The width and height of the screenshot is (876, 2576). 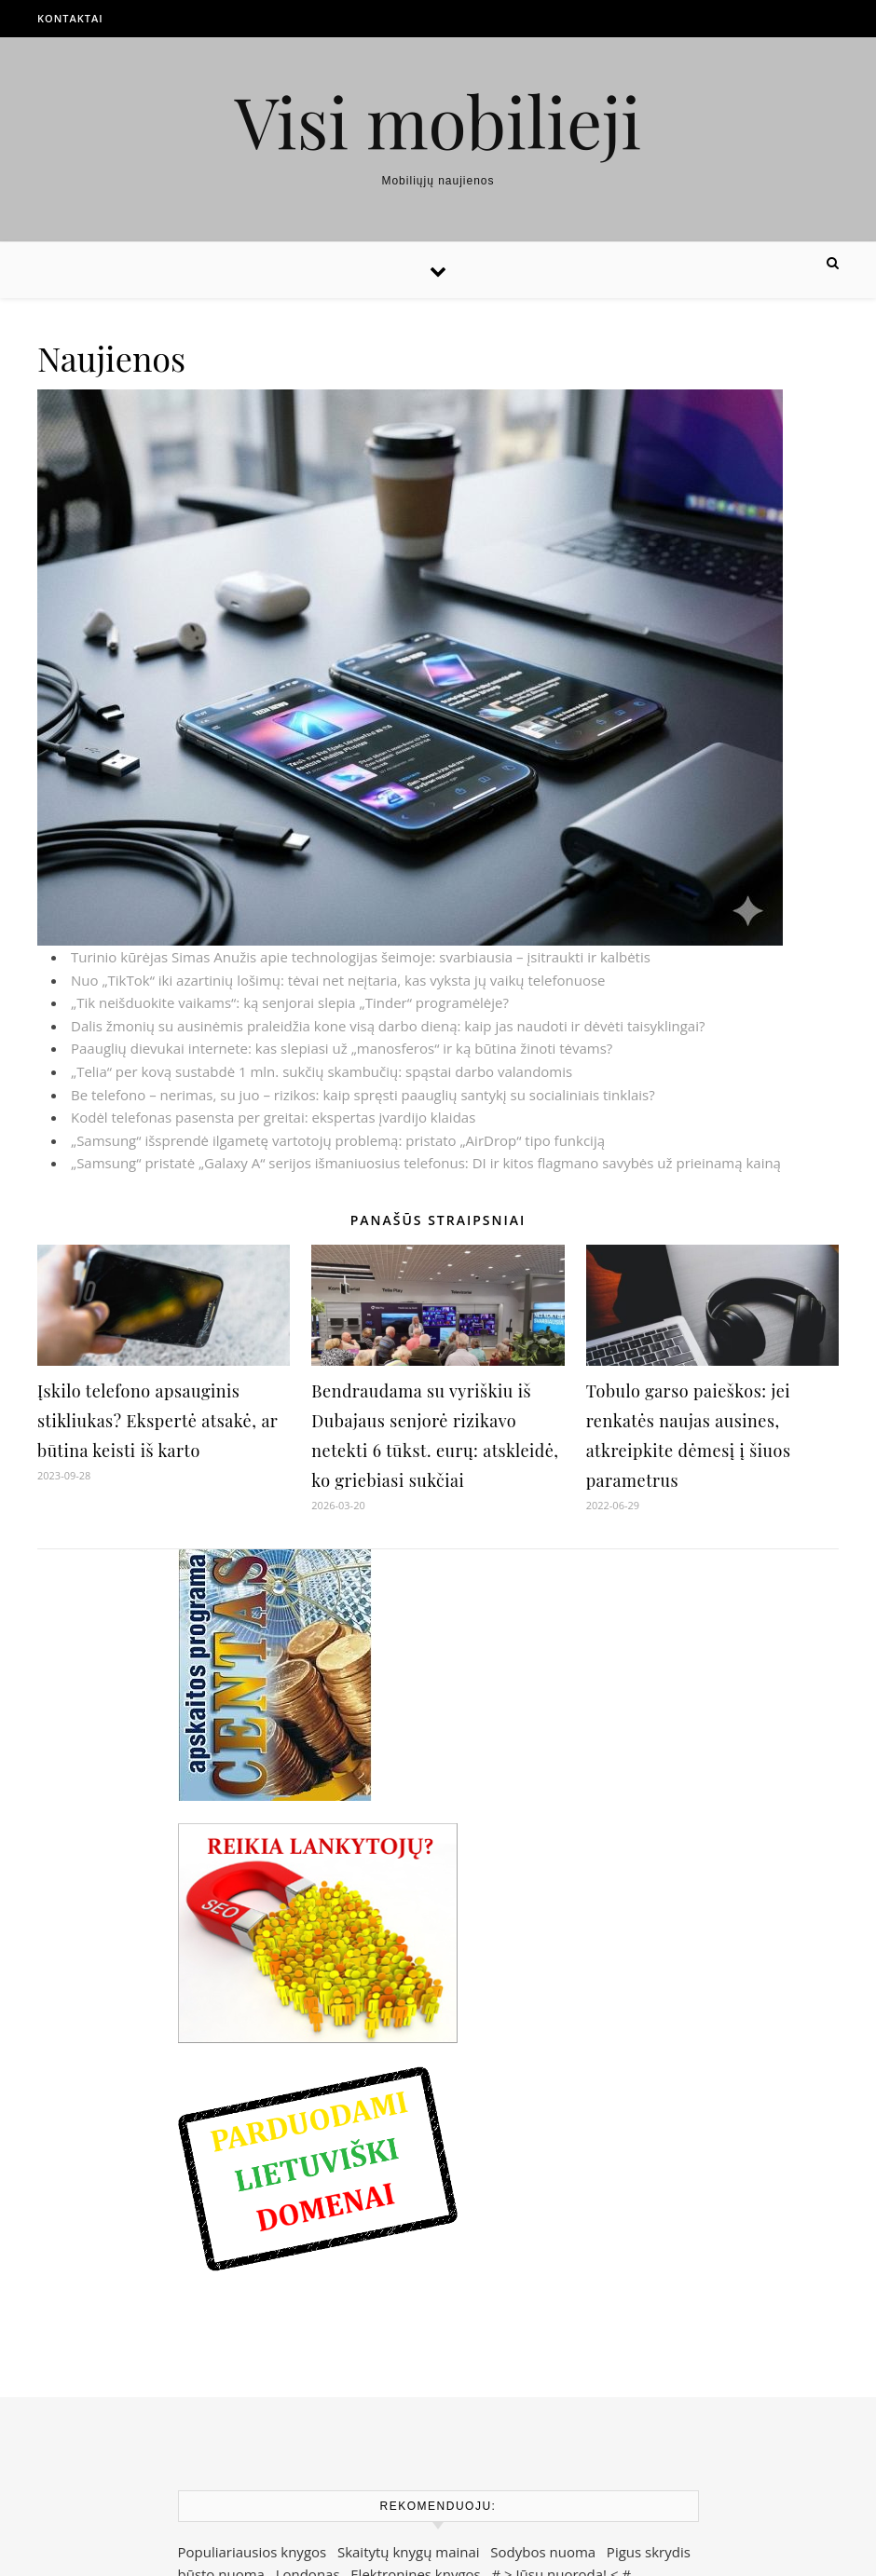 What do you see at coordinates (290, 1002) in the screenshot?
I see `„Tik neišduokite vaikams“: ką senjorai slepia „Tinder“ programėlėje?` at bounding box center [290, 1002].